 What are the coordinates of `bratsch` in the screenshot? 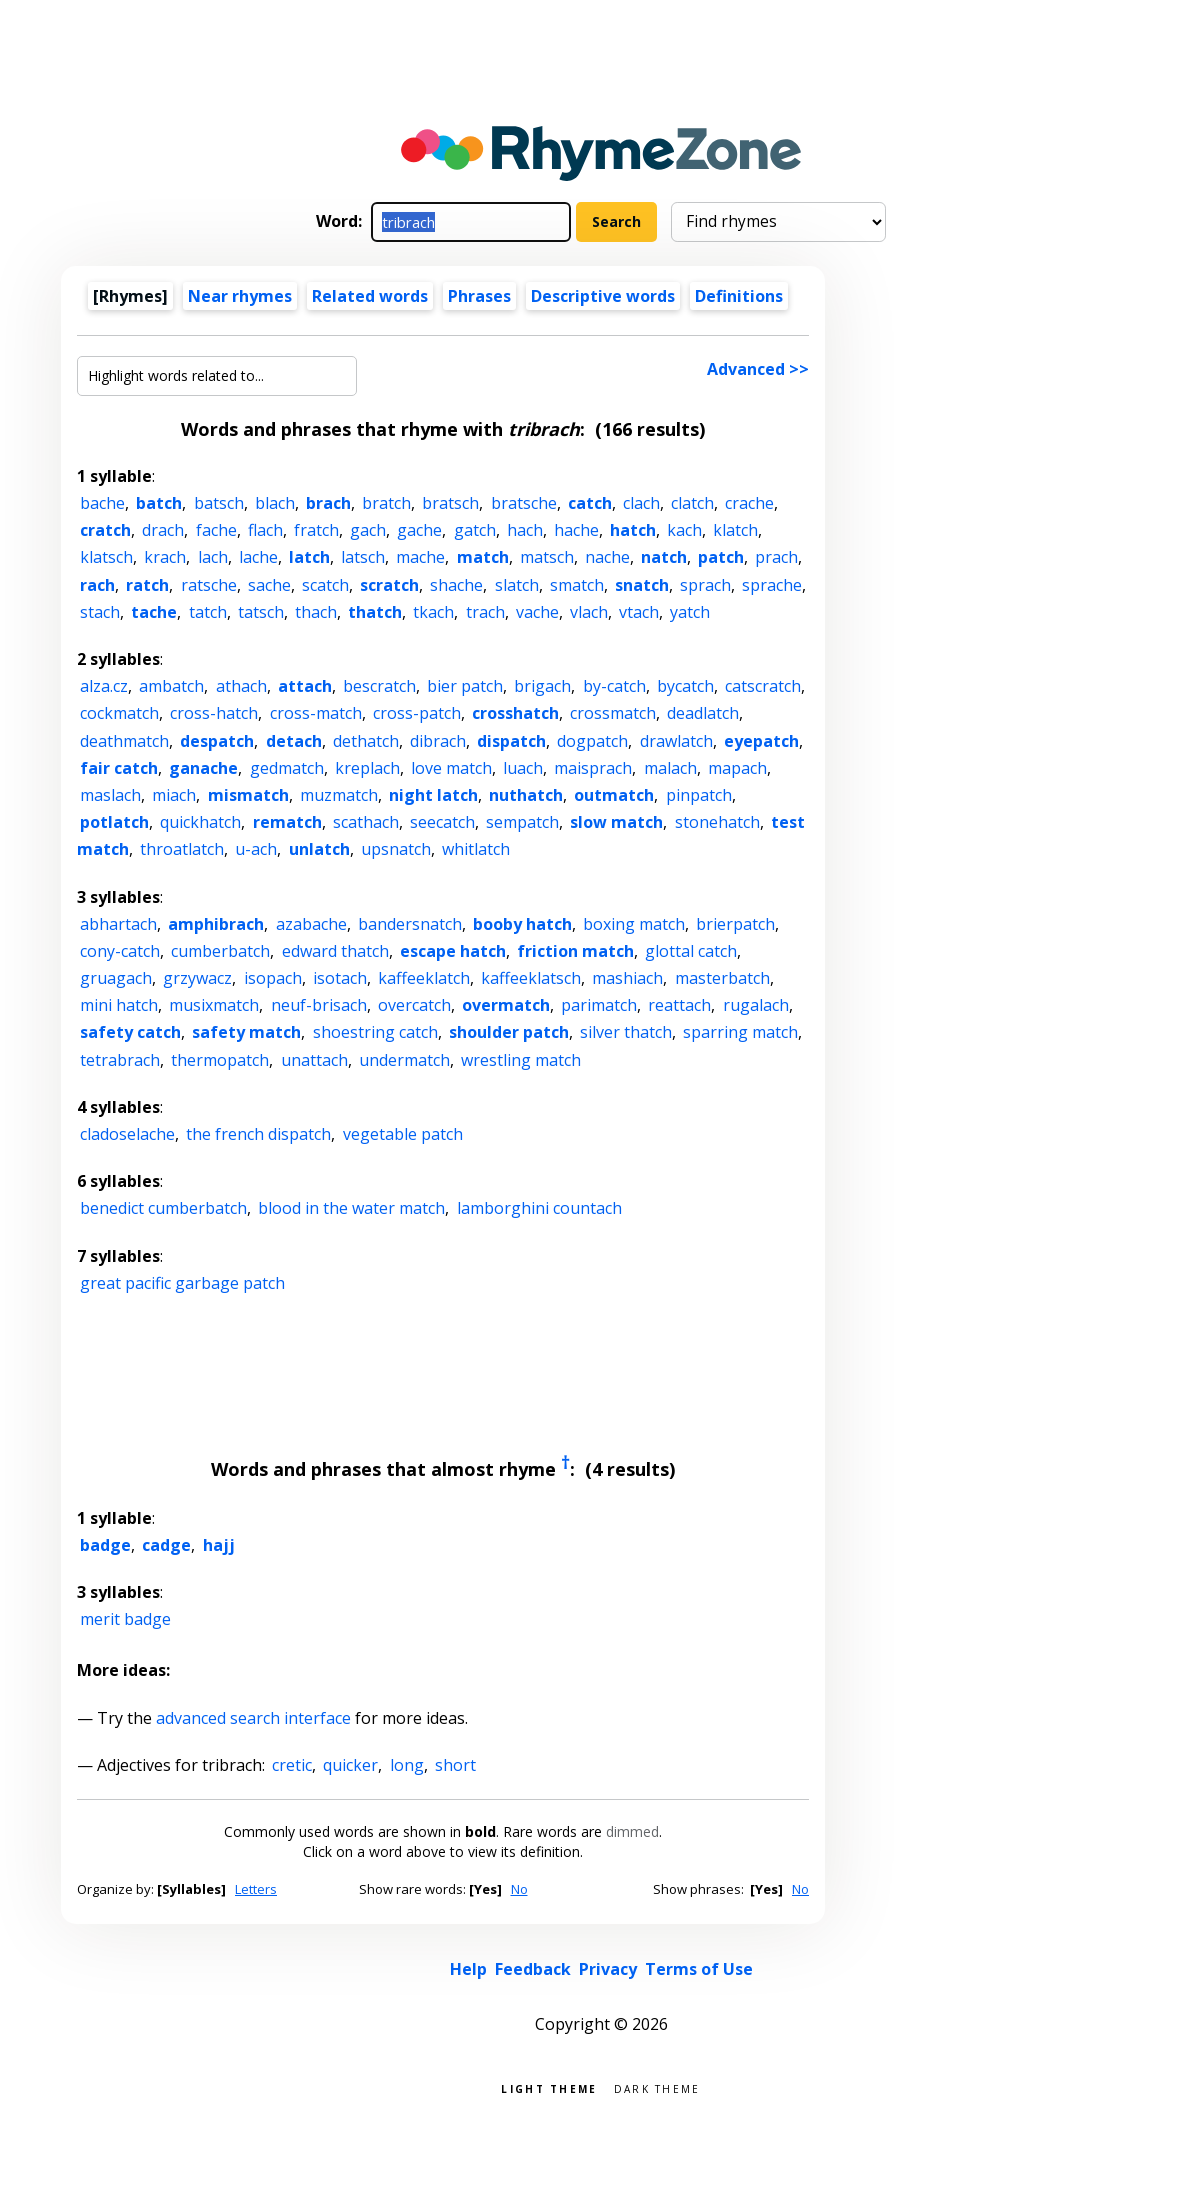 It's located at (450, 503).